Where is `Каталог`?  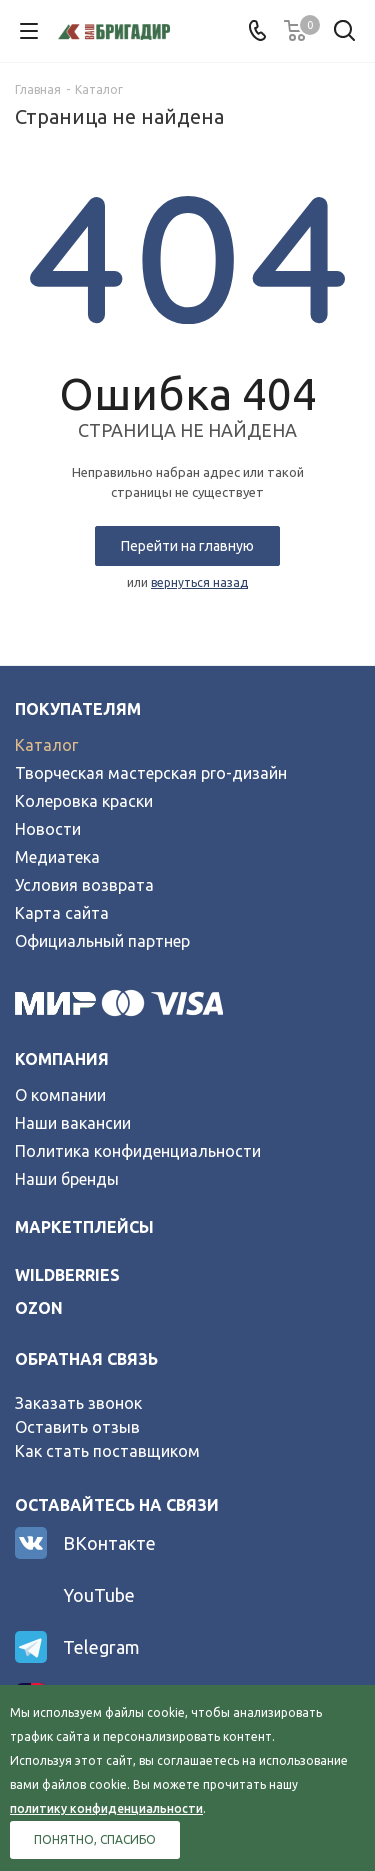
Каталог is located at coordinates (46, 745).